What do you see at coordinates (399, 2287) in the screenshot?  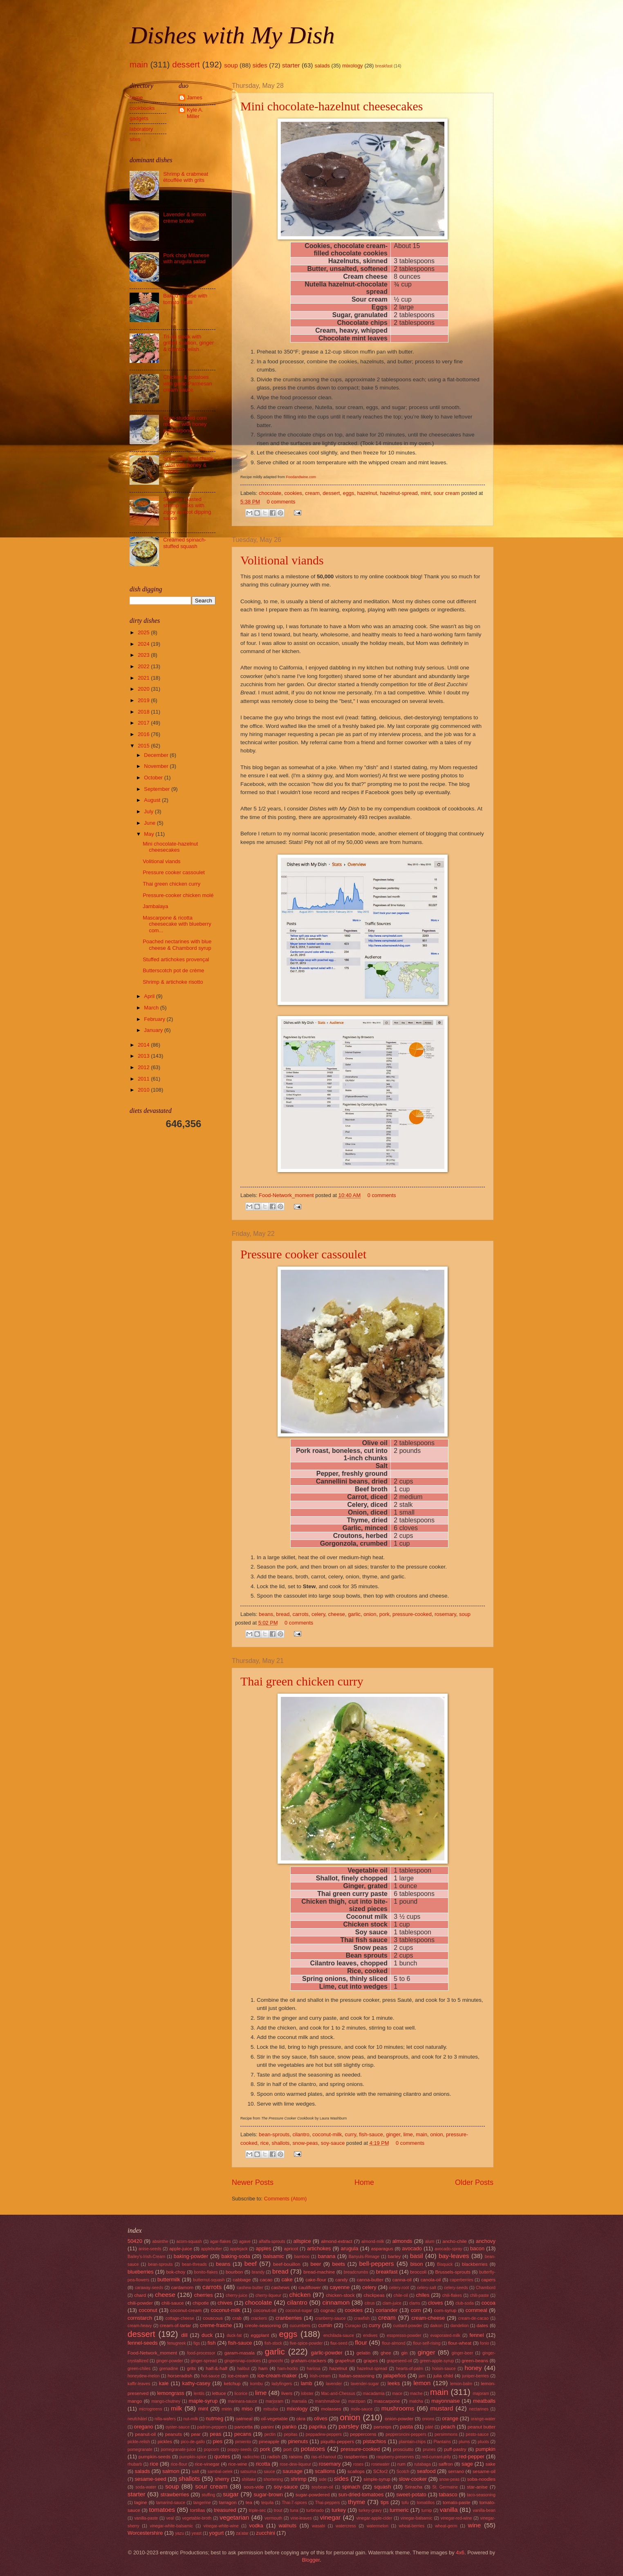 I see `celery-root` at bounding box center [399, 2287].